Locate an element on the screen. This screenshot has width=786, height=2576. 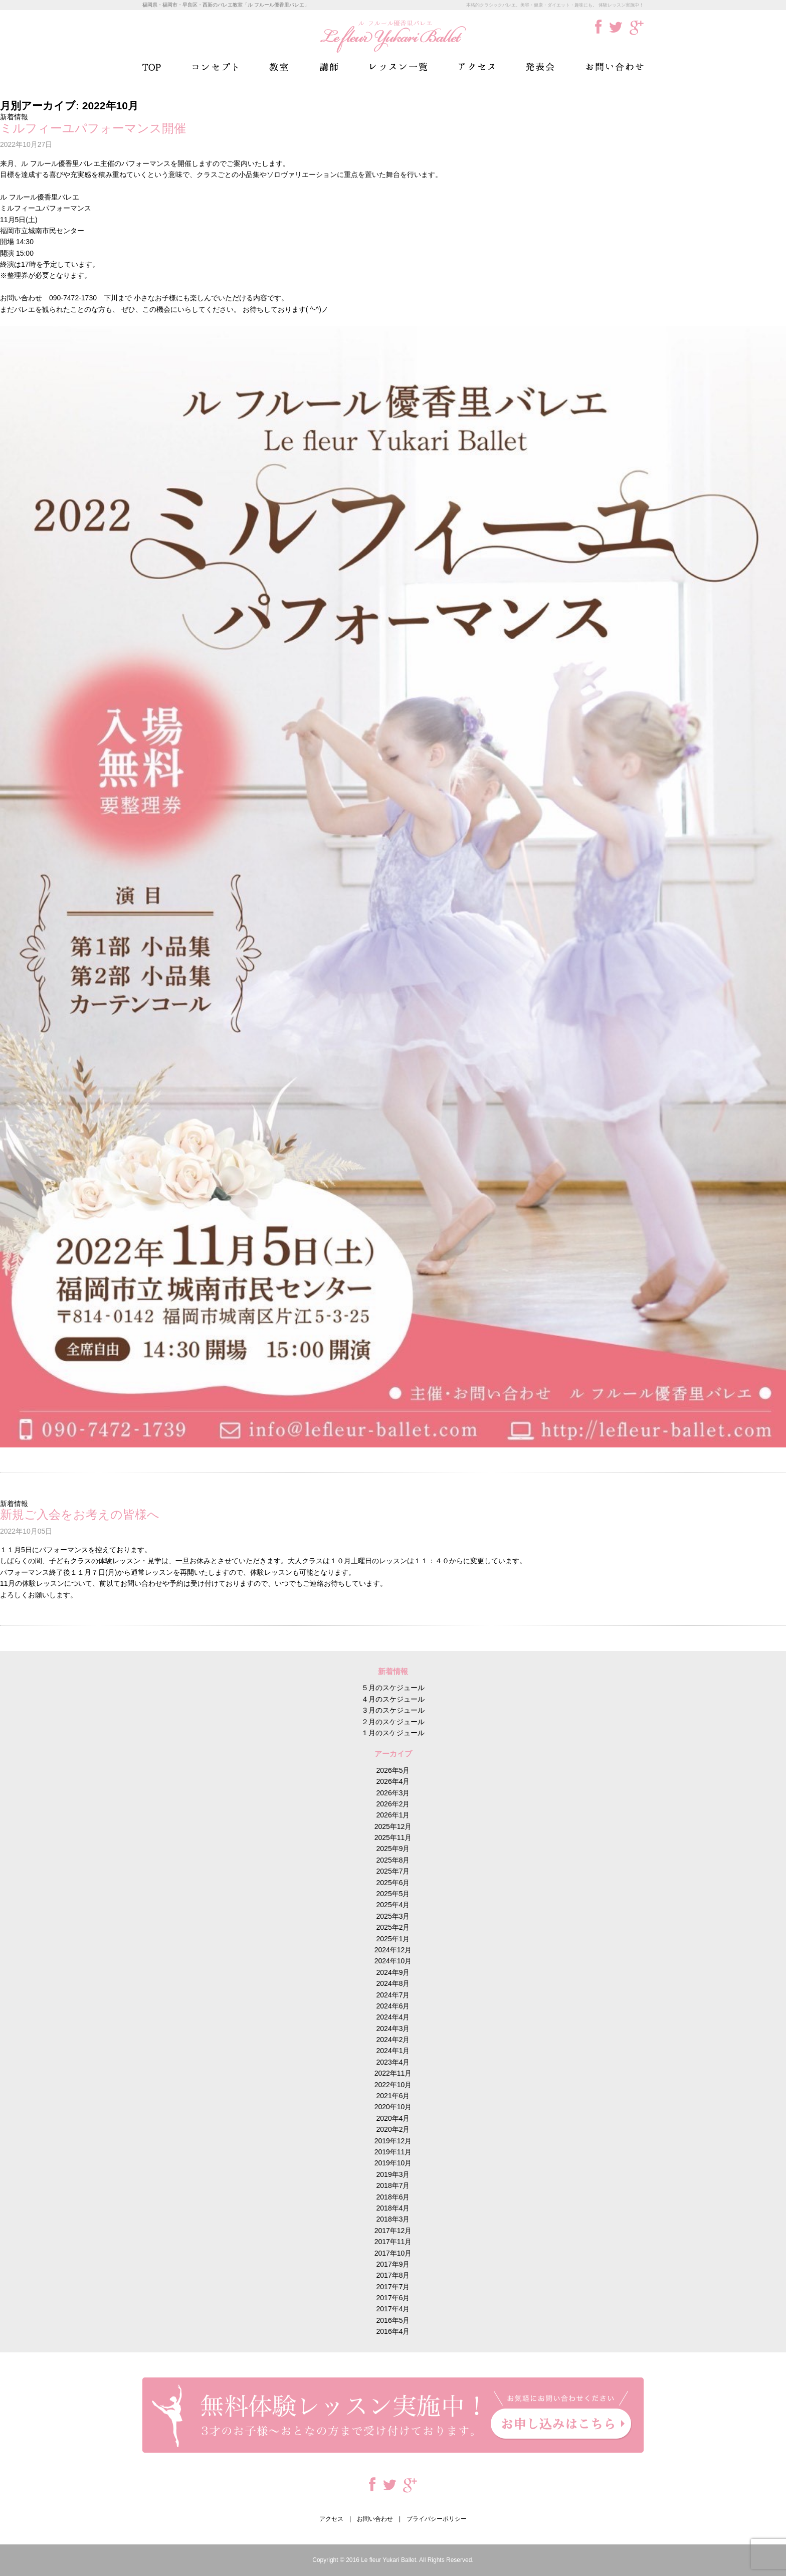
2024年1月 is located at coordinates (393, 2051).